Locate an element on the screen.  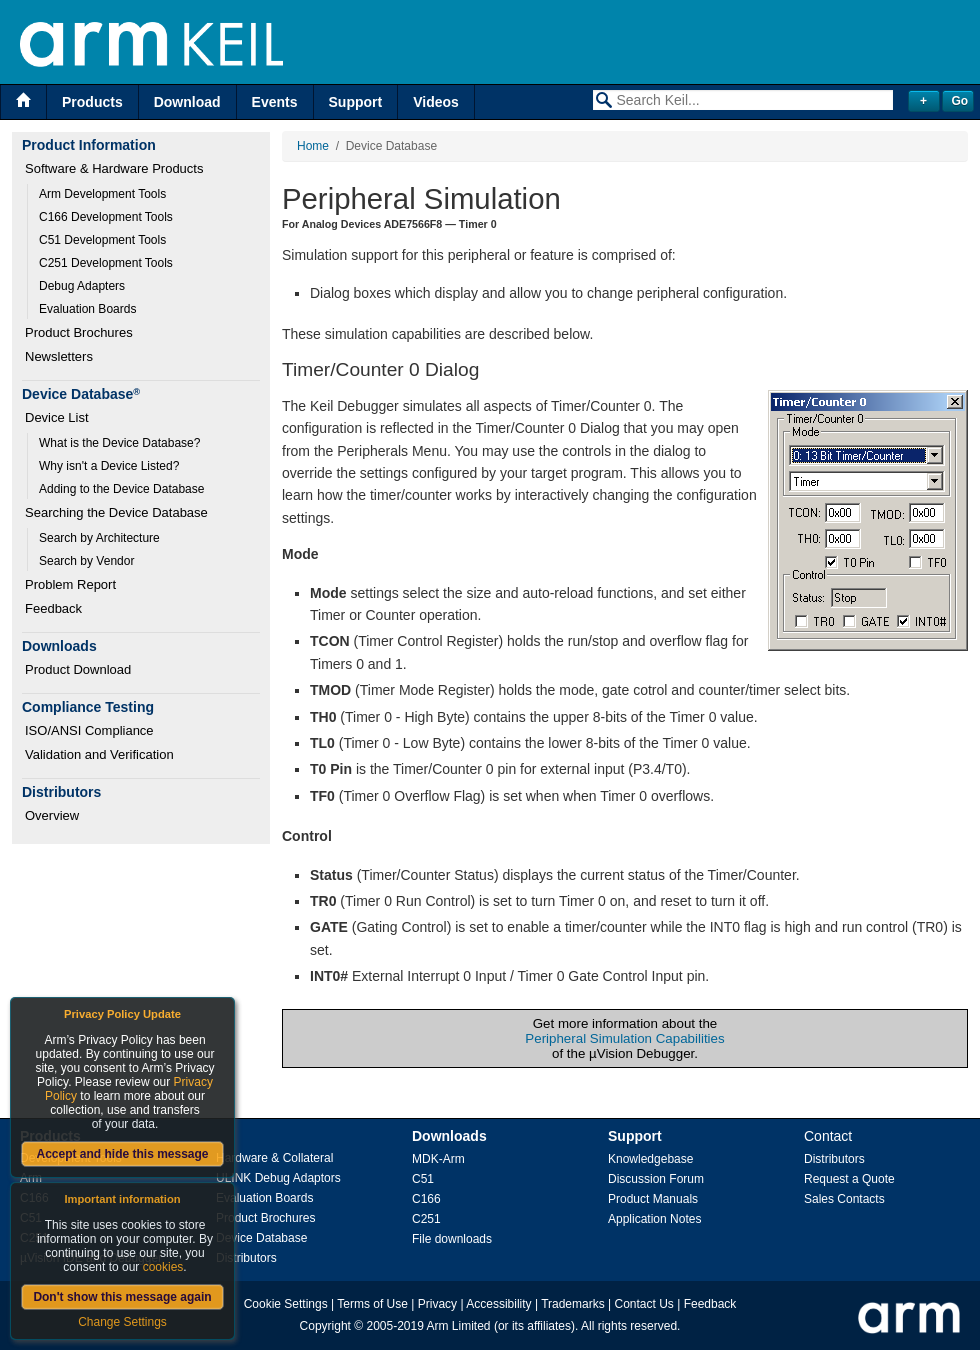
Accessibility is located at coordinates (498, 1304).